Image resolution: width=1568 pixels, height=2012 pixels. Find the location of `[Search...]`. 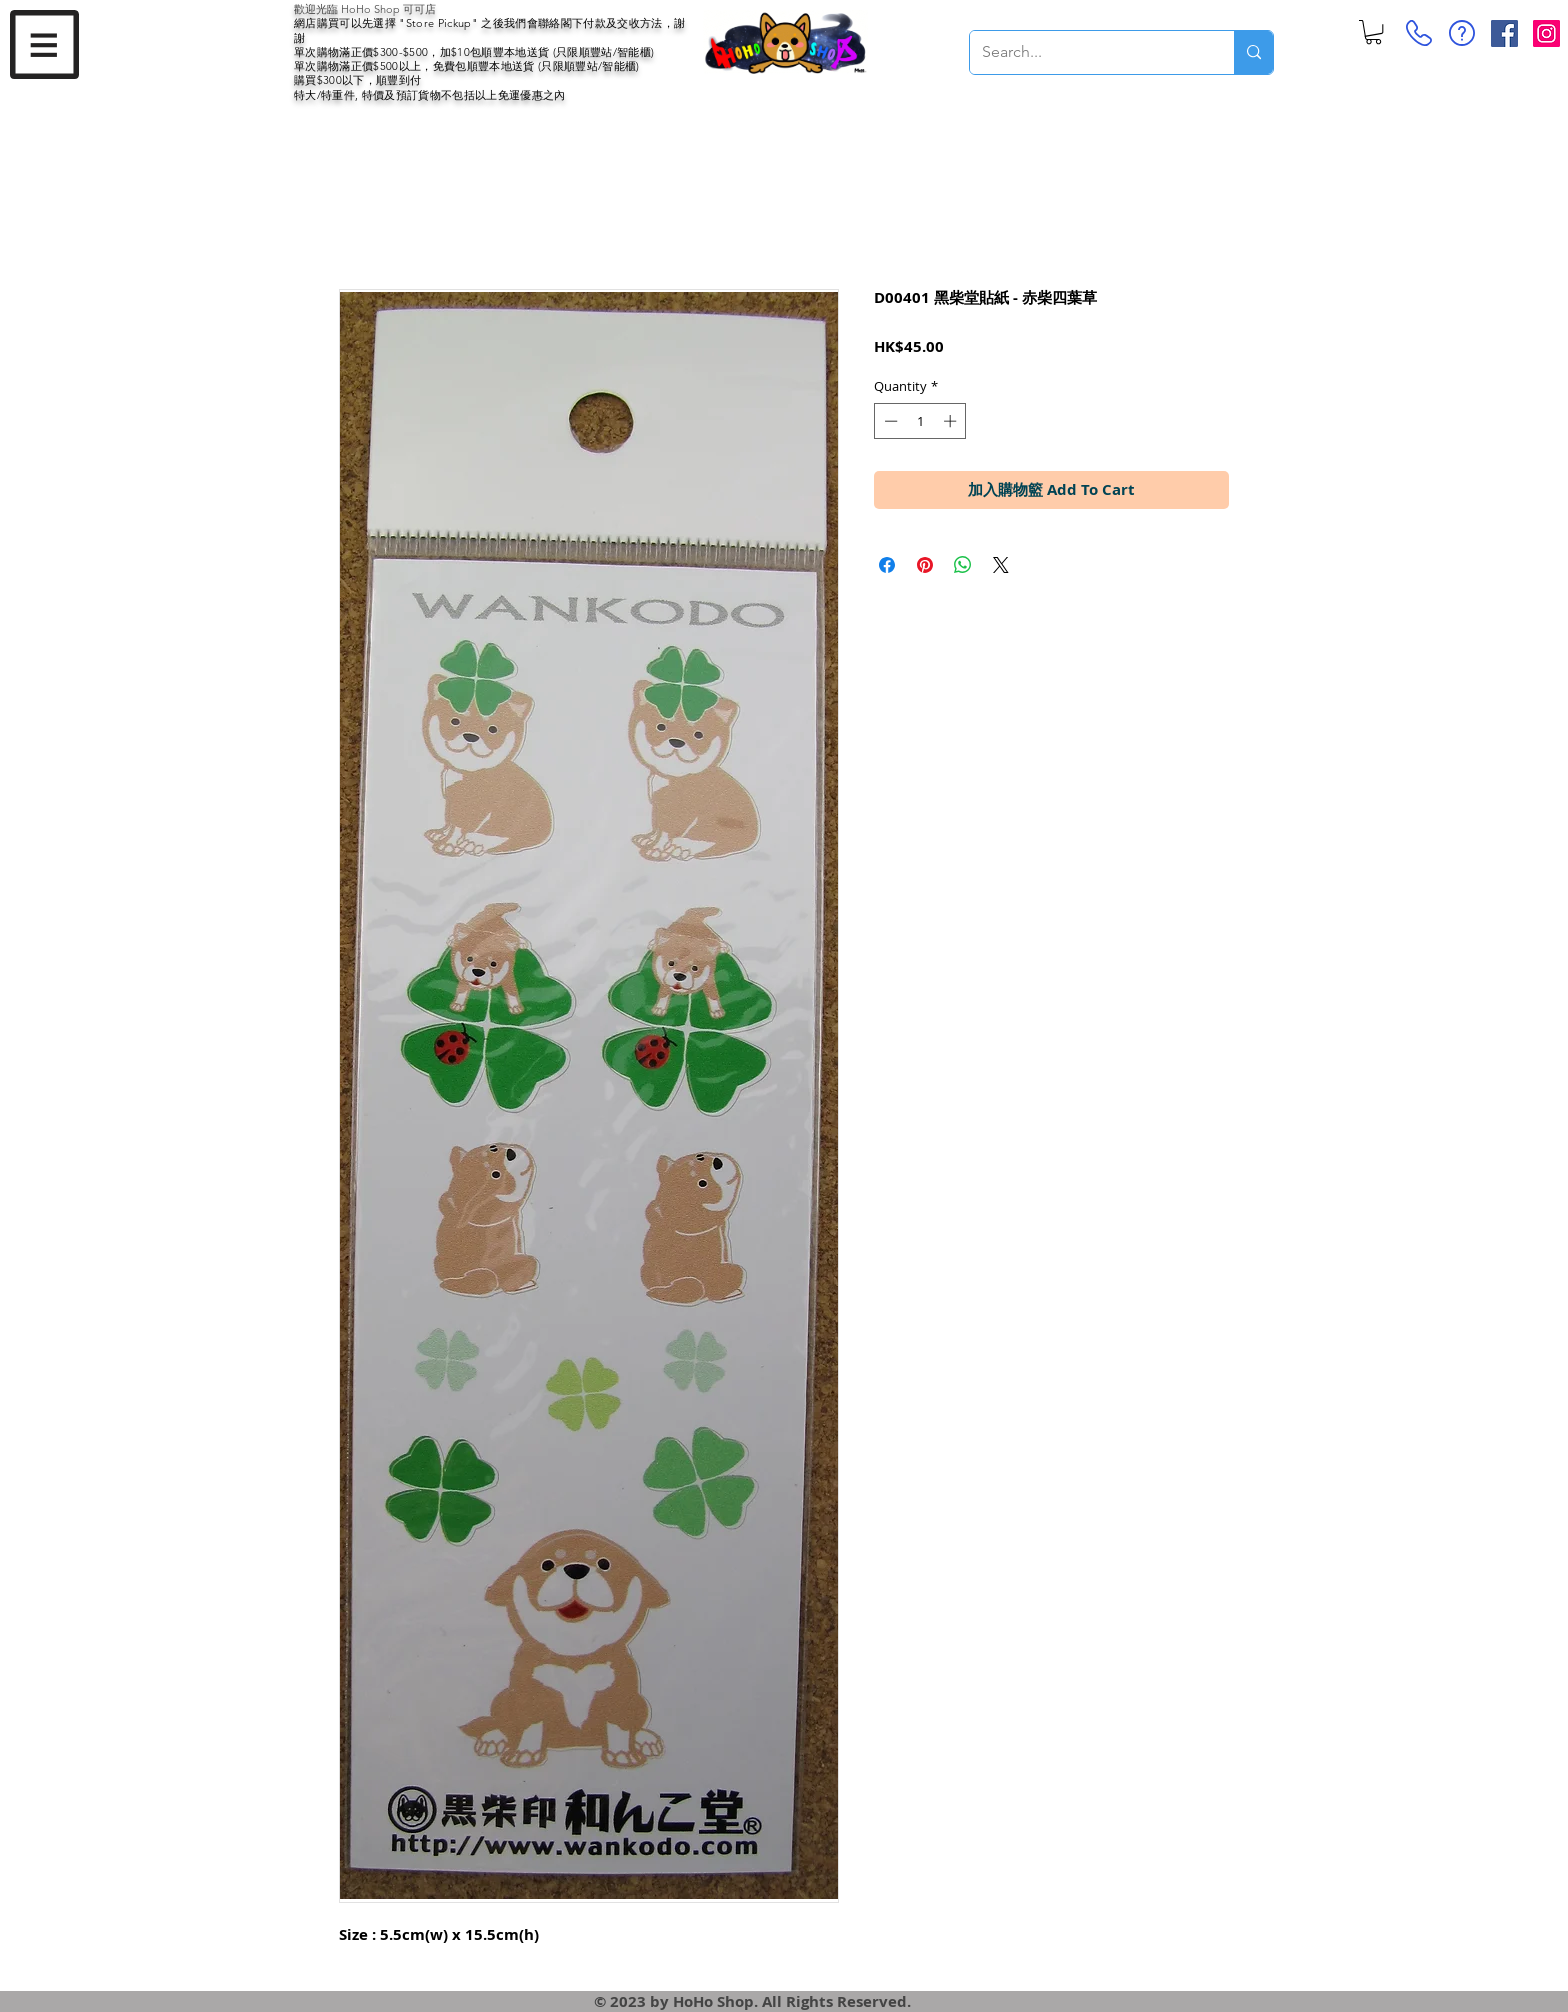

[Search...] is located at coordinates (1087, 52).